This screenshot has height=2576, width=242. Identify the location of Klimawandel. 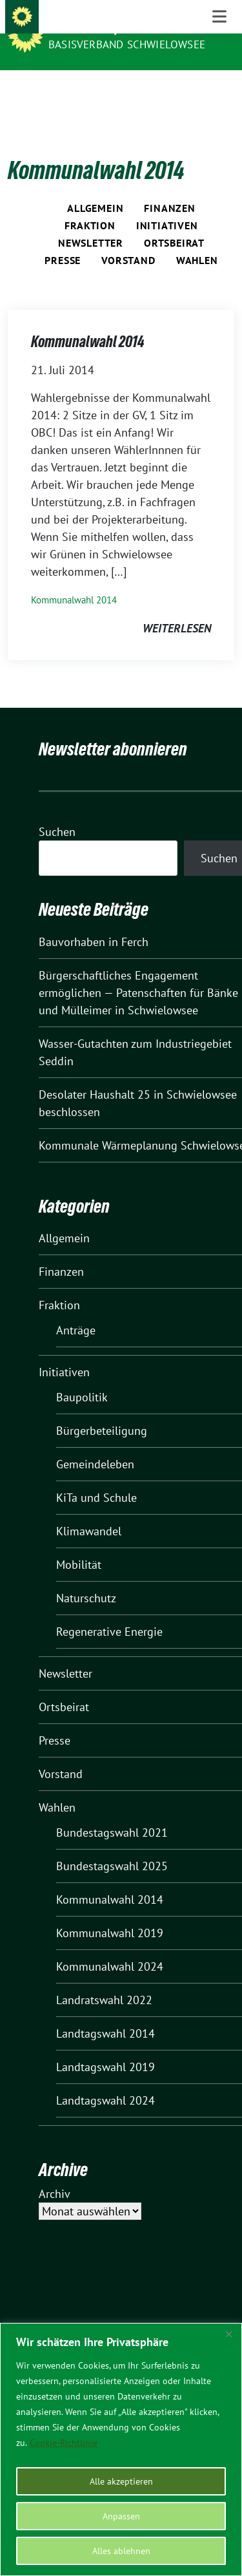
(88, 1511).